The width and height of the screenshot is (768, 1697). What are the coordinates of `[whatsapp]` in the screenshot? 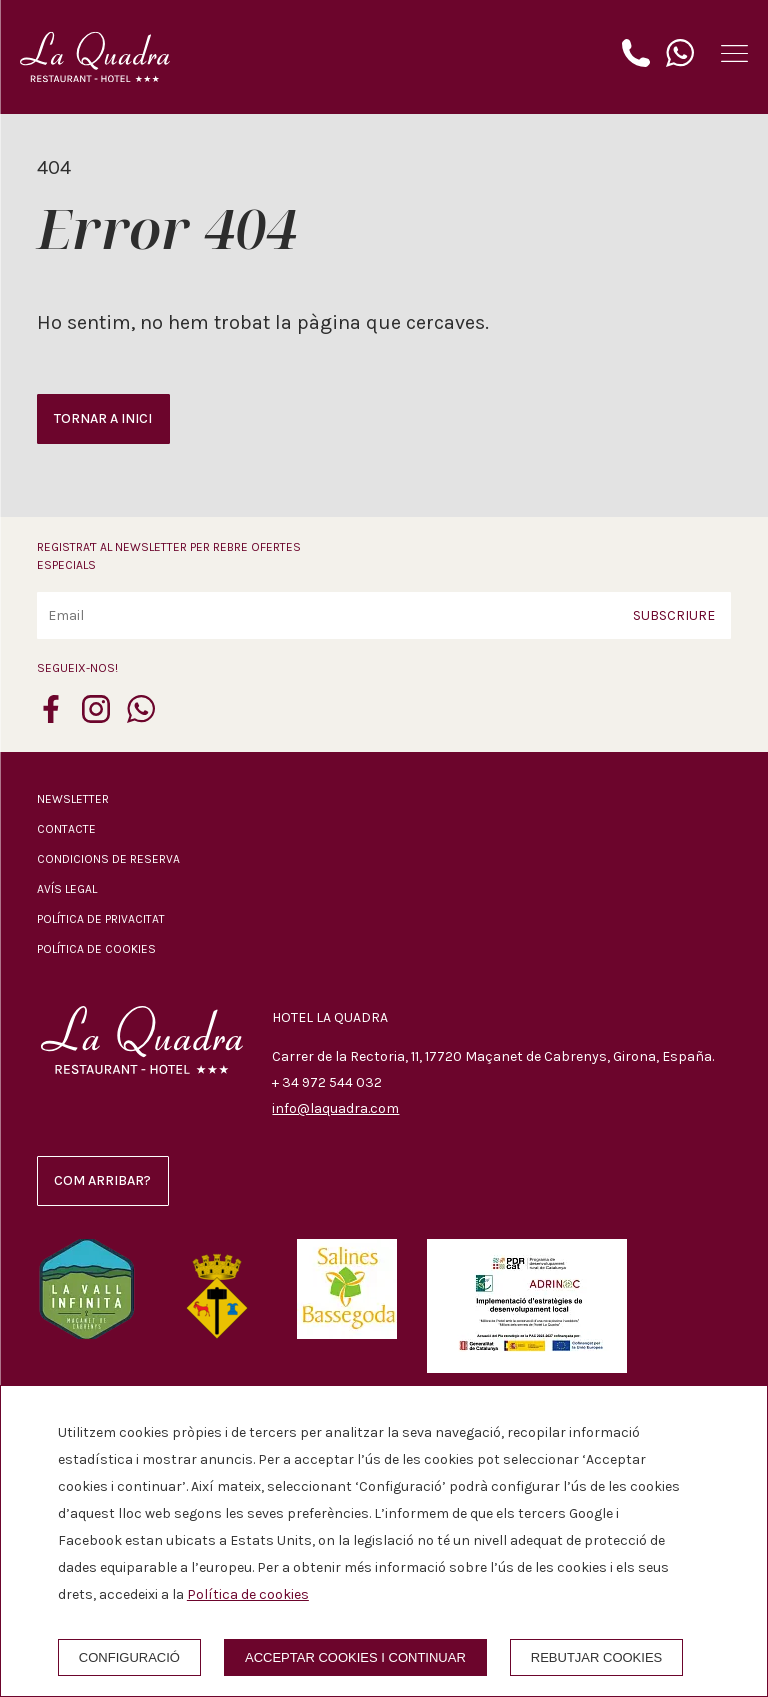 It's located at (141, 717).